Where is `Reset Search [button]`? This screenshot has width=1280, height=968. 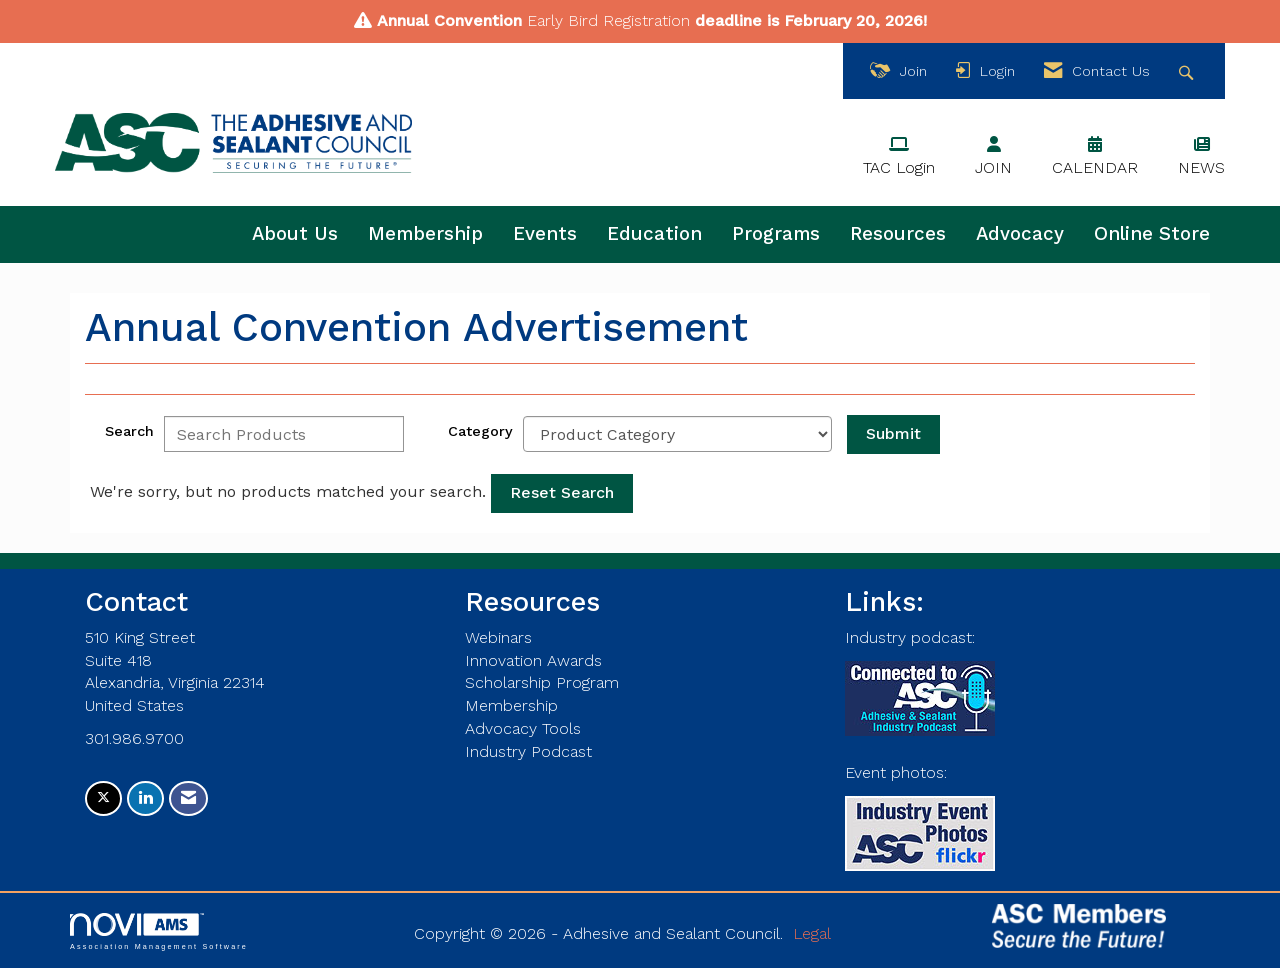
Reset Search [button] is located at coordinates (562, 492).